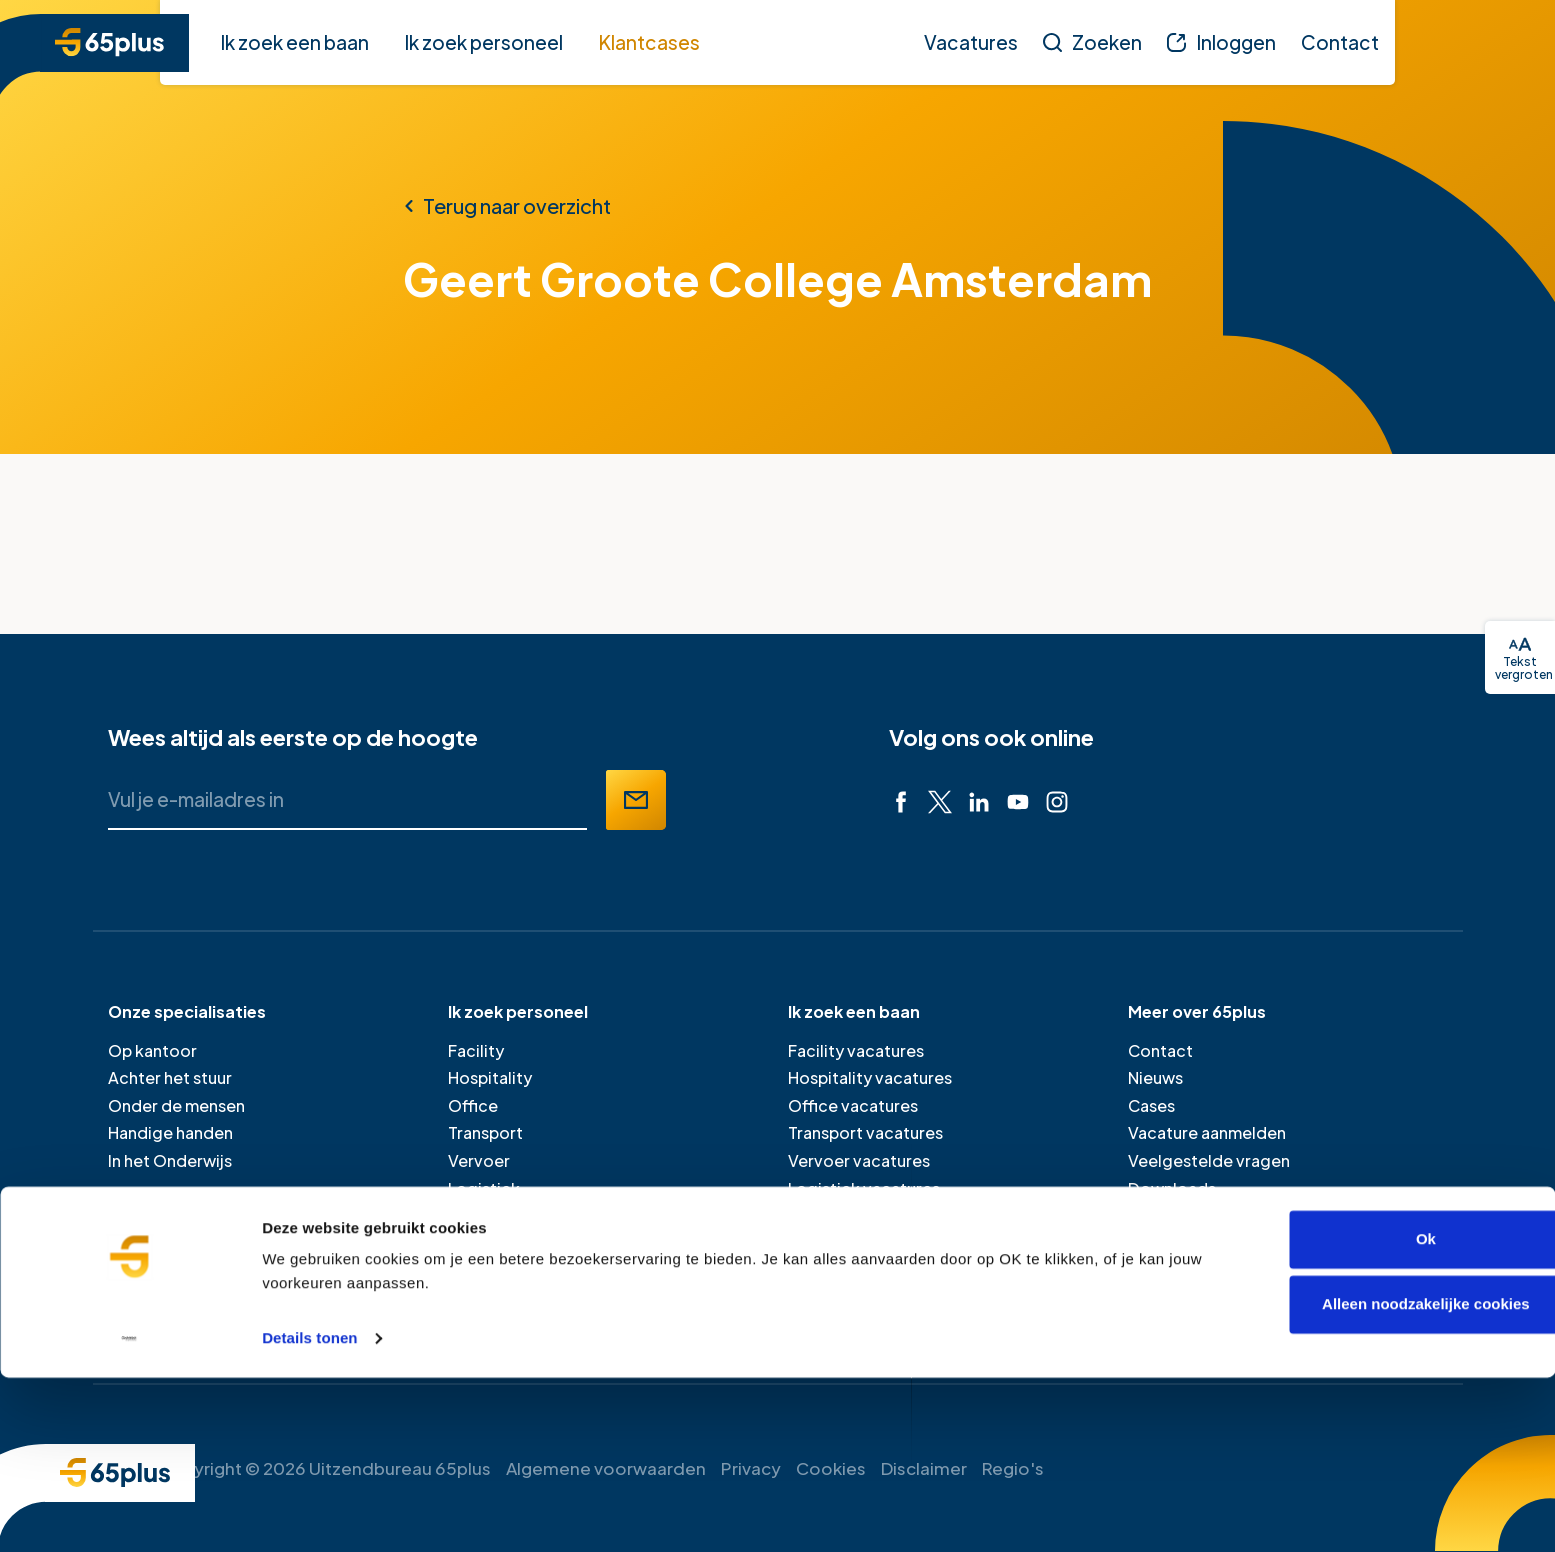  I want to click on Regio's, so click(1013, 1468).